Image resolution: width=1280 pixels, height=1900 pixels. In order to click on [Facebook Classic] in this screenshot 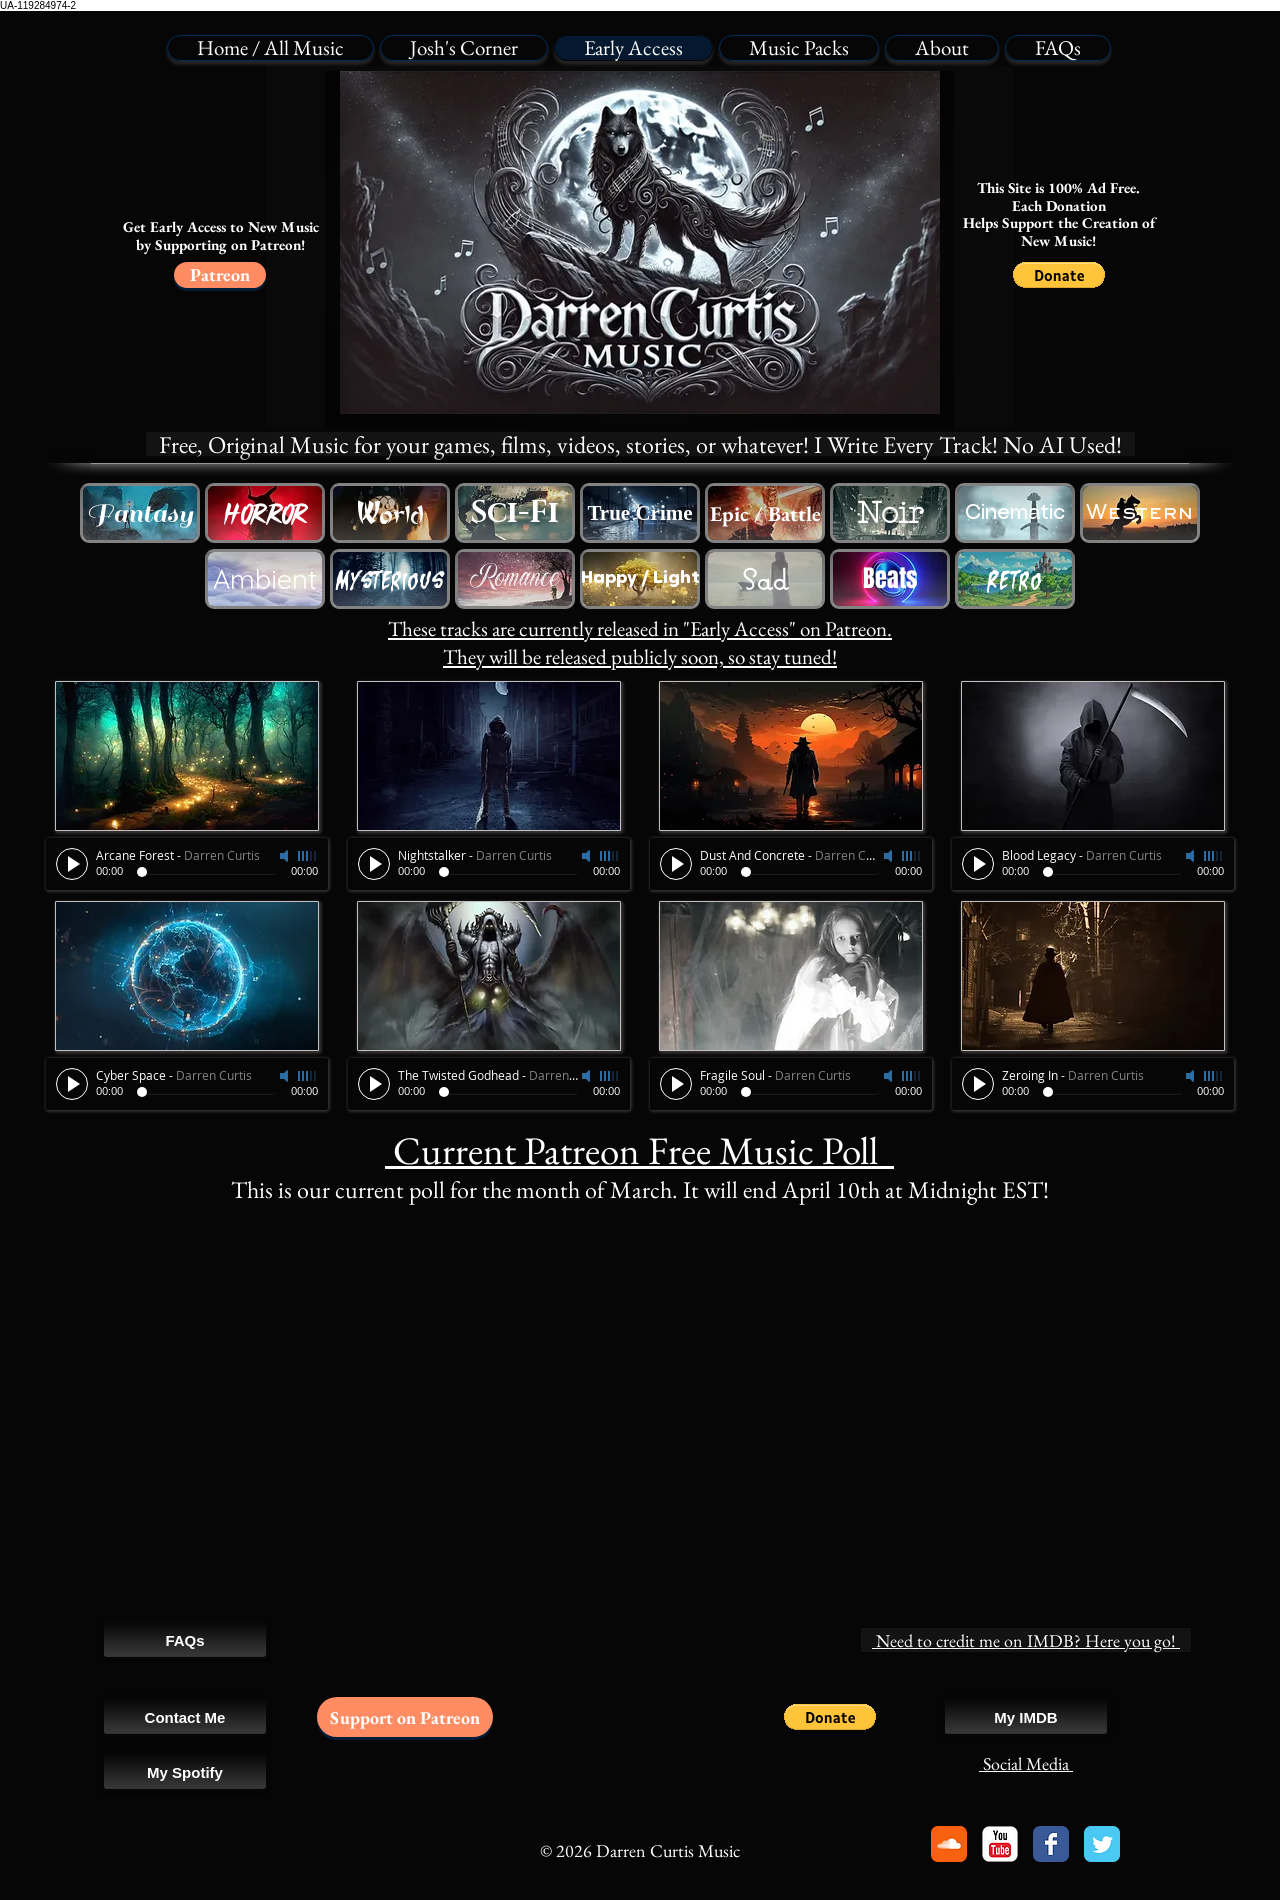, I will do `click(1051, 1844)`.